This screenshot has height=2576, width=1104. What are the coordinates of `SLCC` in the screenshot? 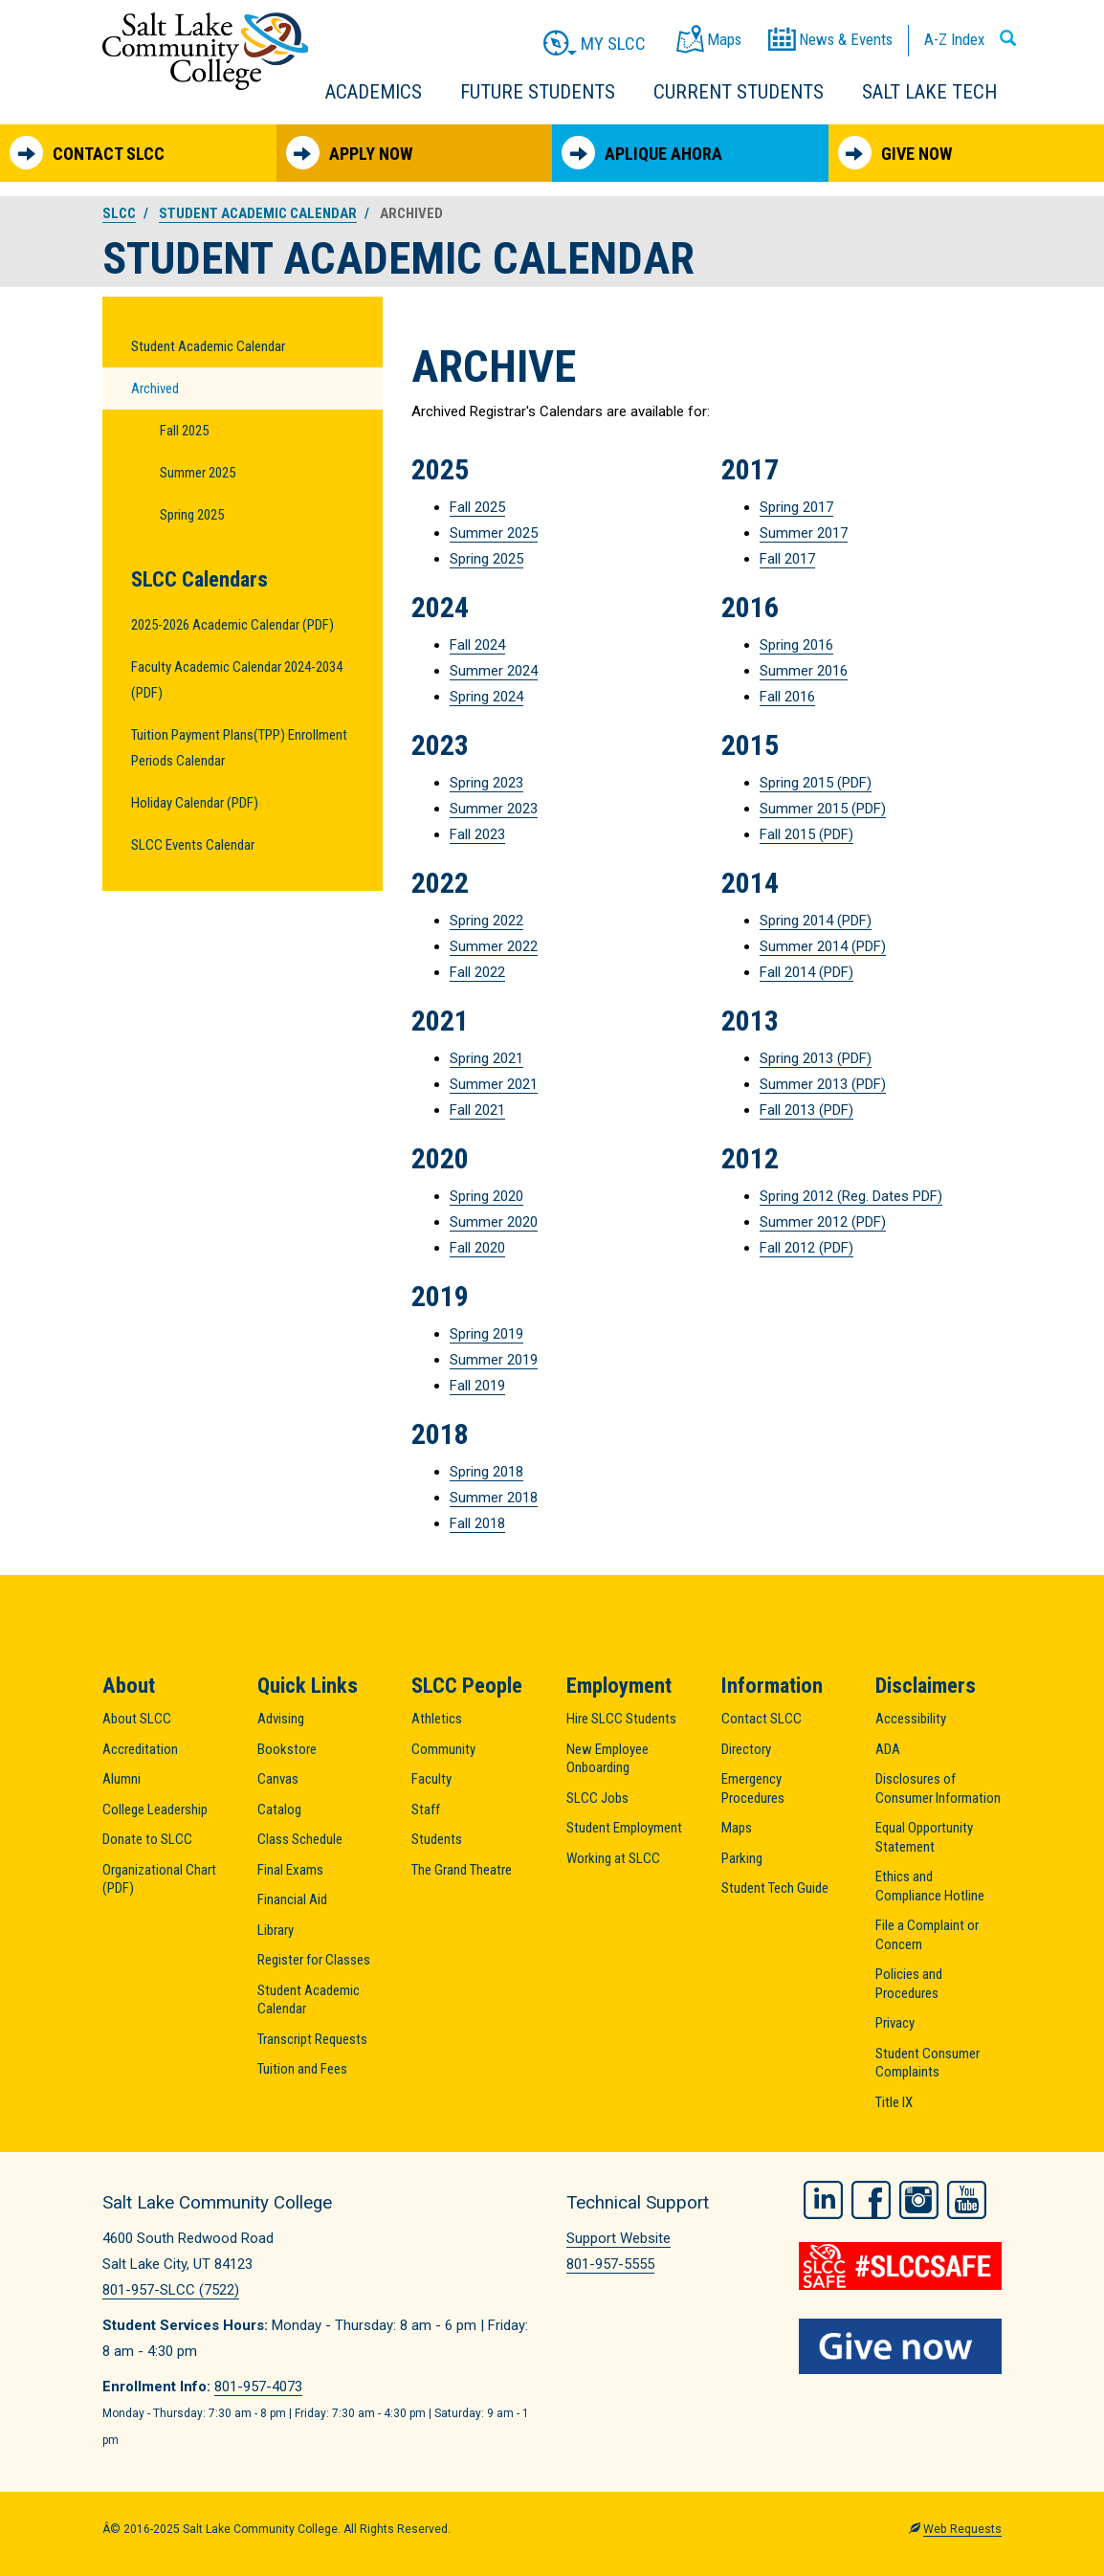 It's located at (119, 213).